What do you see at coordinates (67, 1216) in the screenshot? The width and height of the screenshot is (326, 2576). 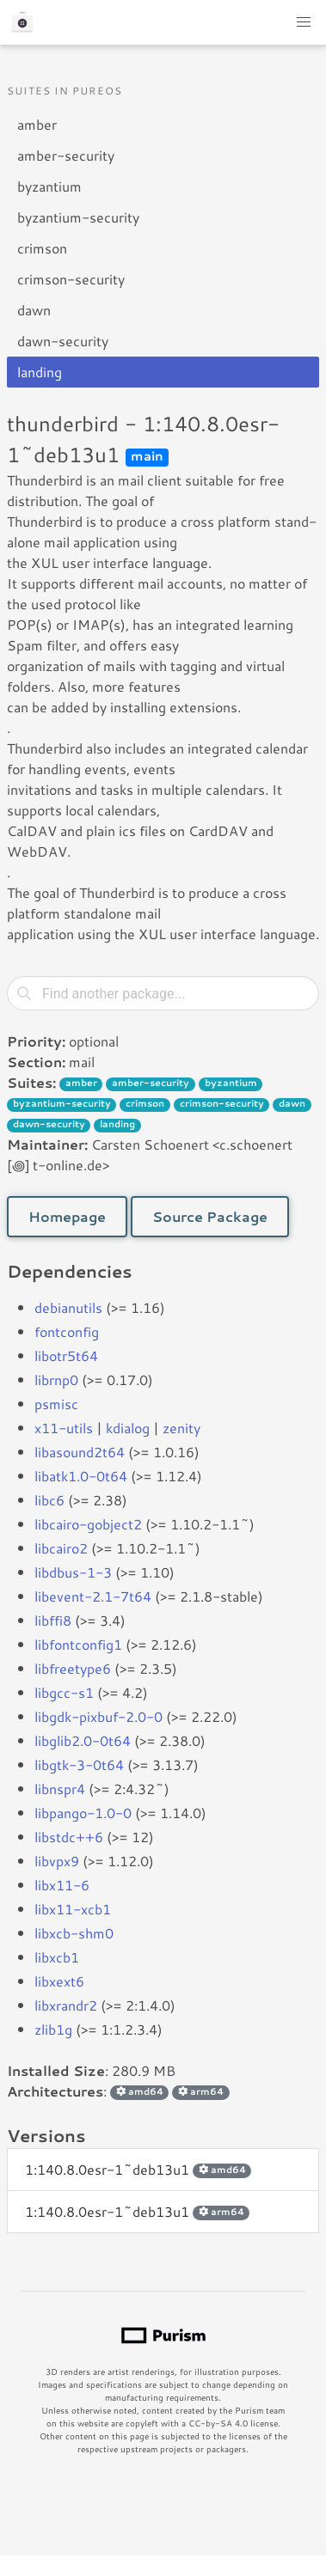 I see `Homepage [button]` at bounding box center [67, 1216].